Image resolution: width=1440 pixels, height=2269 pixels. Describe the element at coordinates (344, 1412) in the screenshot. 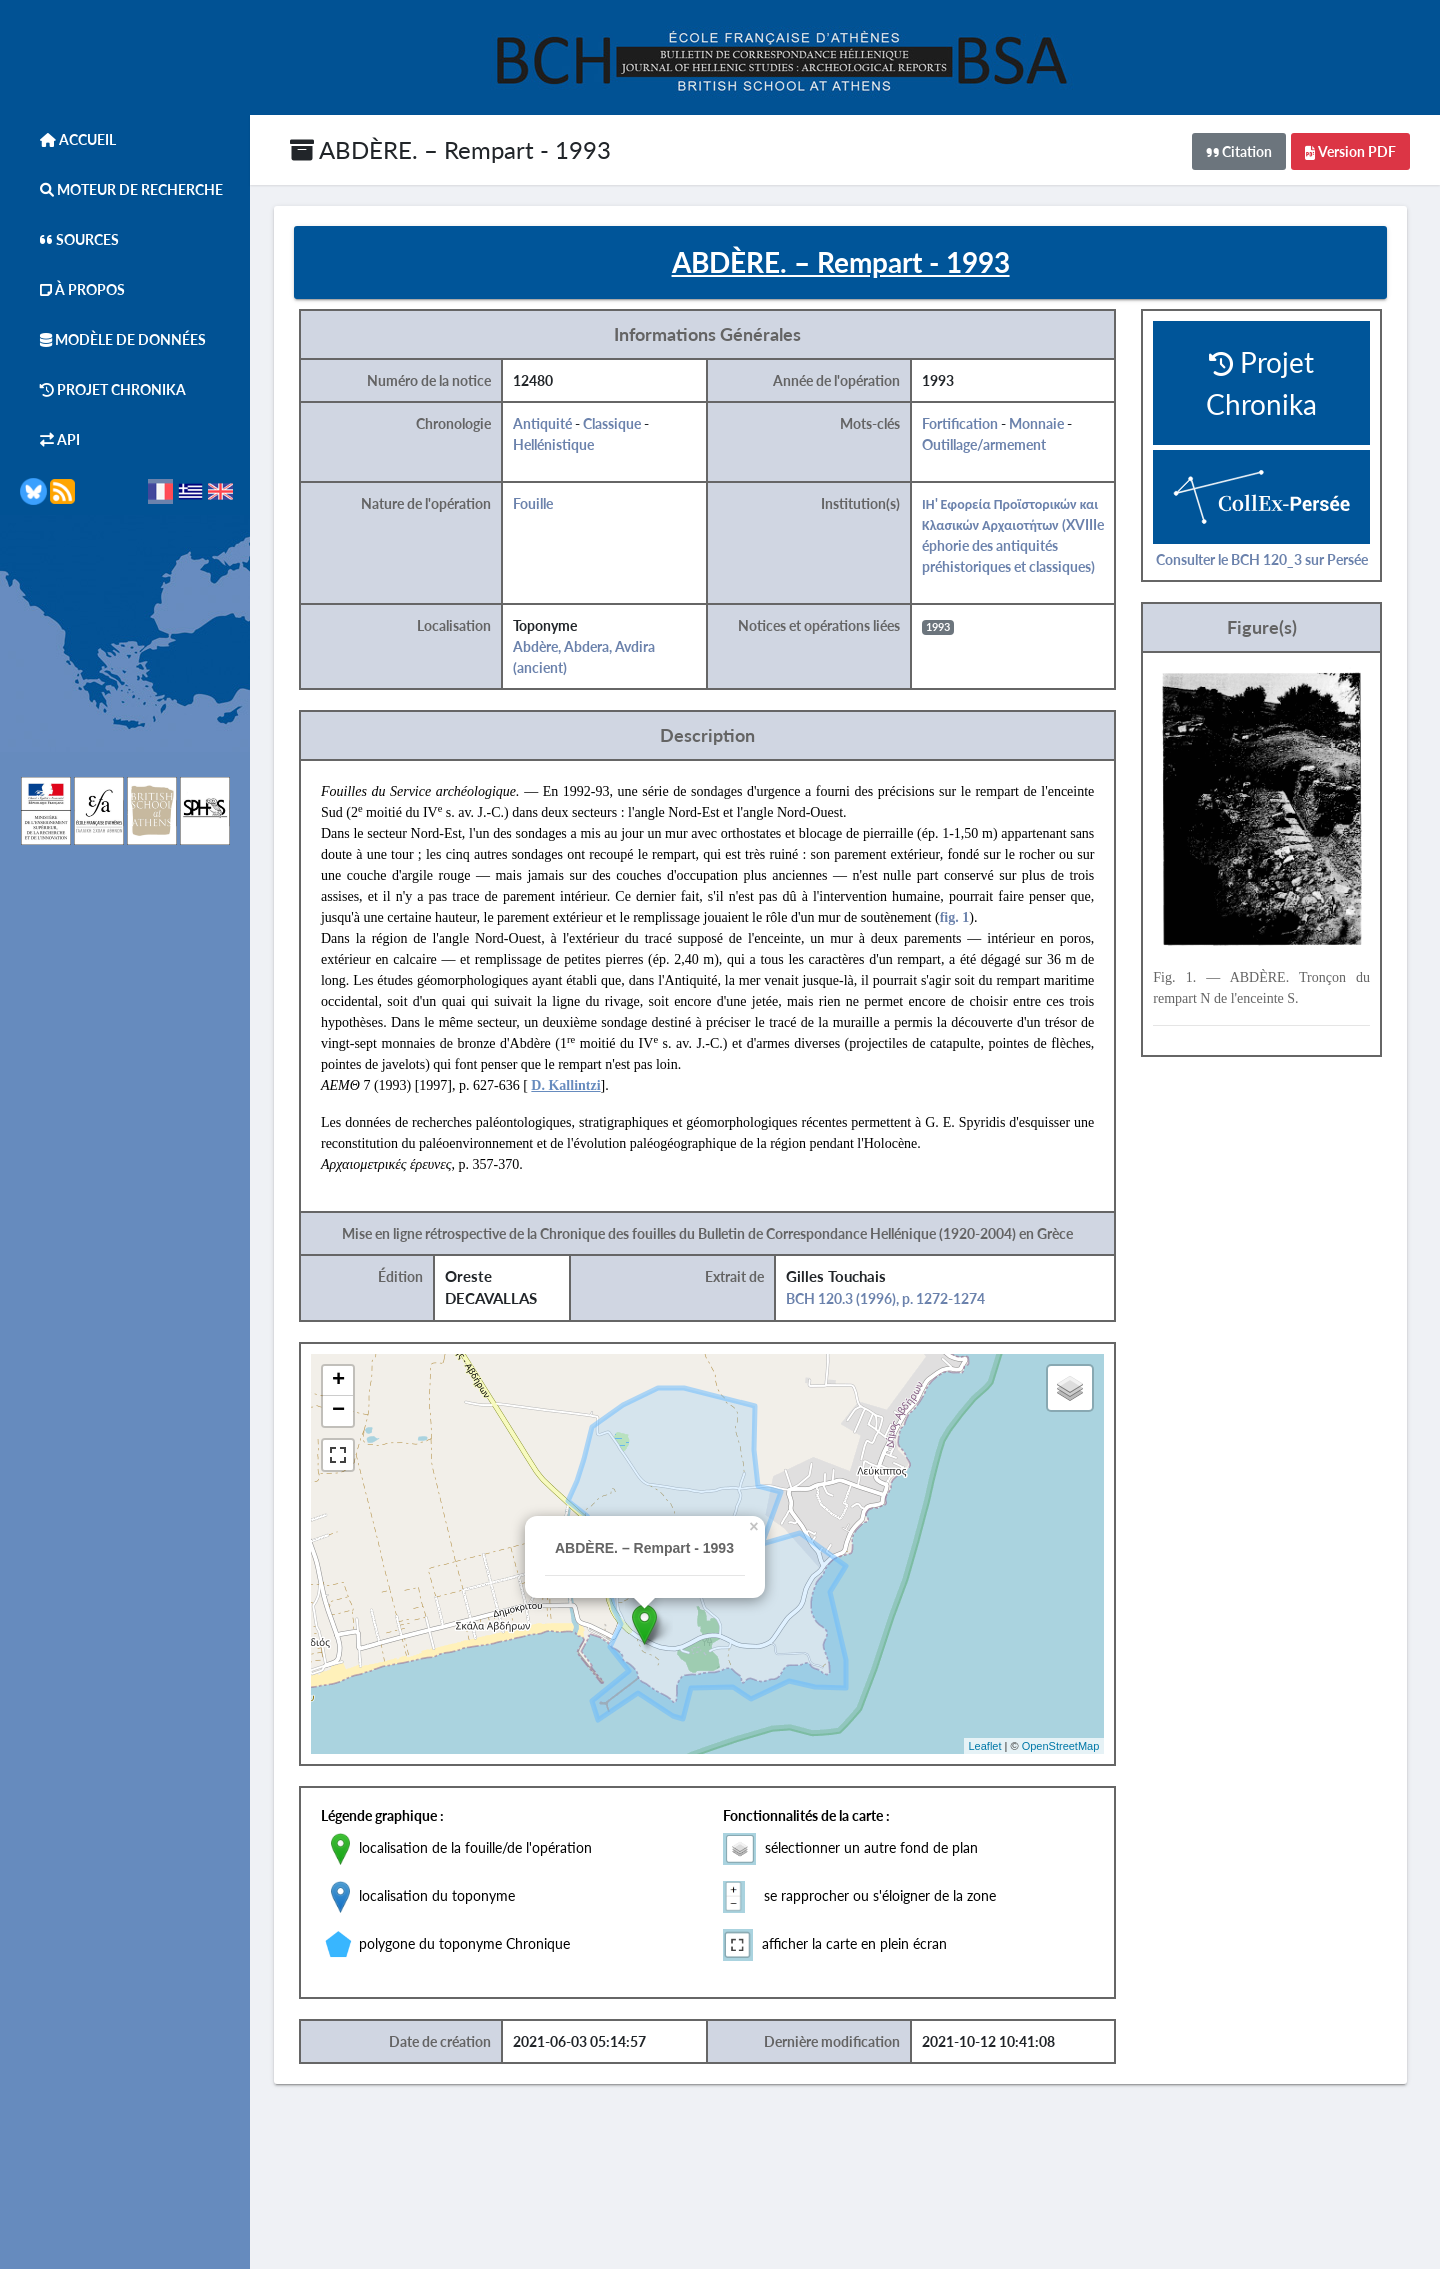

I see `− [button]` at that location.